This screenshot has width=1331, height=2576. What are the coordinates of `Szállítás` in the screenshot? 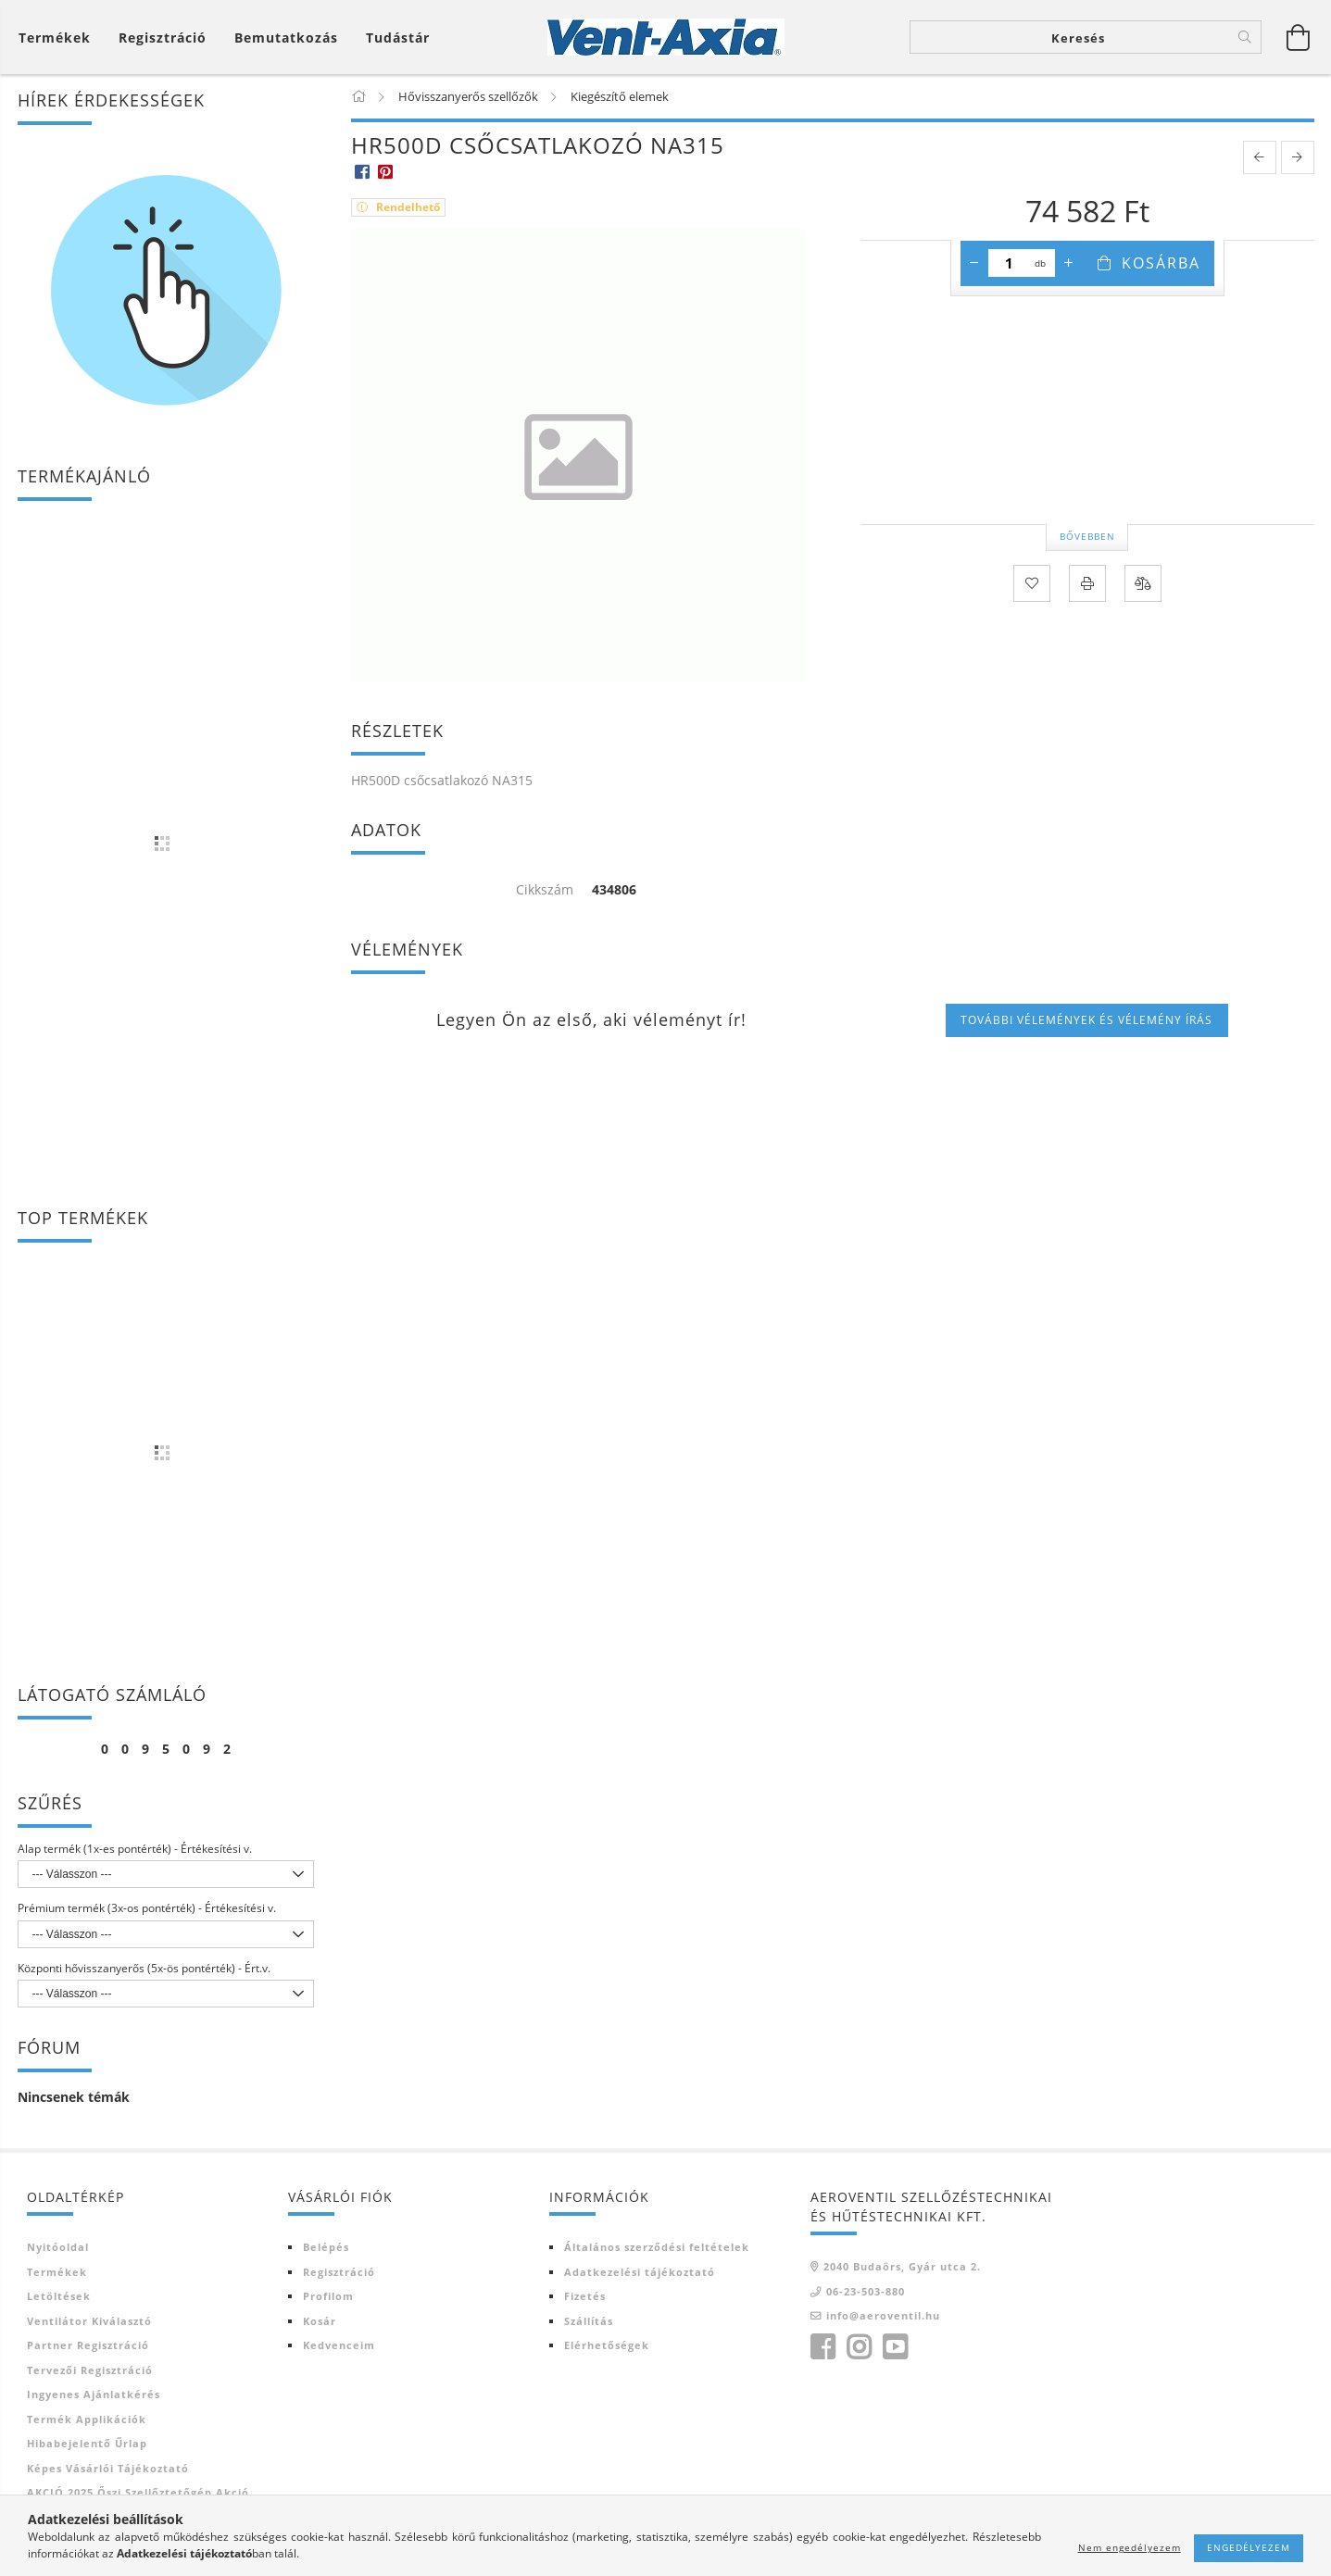 It's located at (588, 2321).